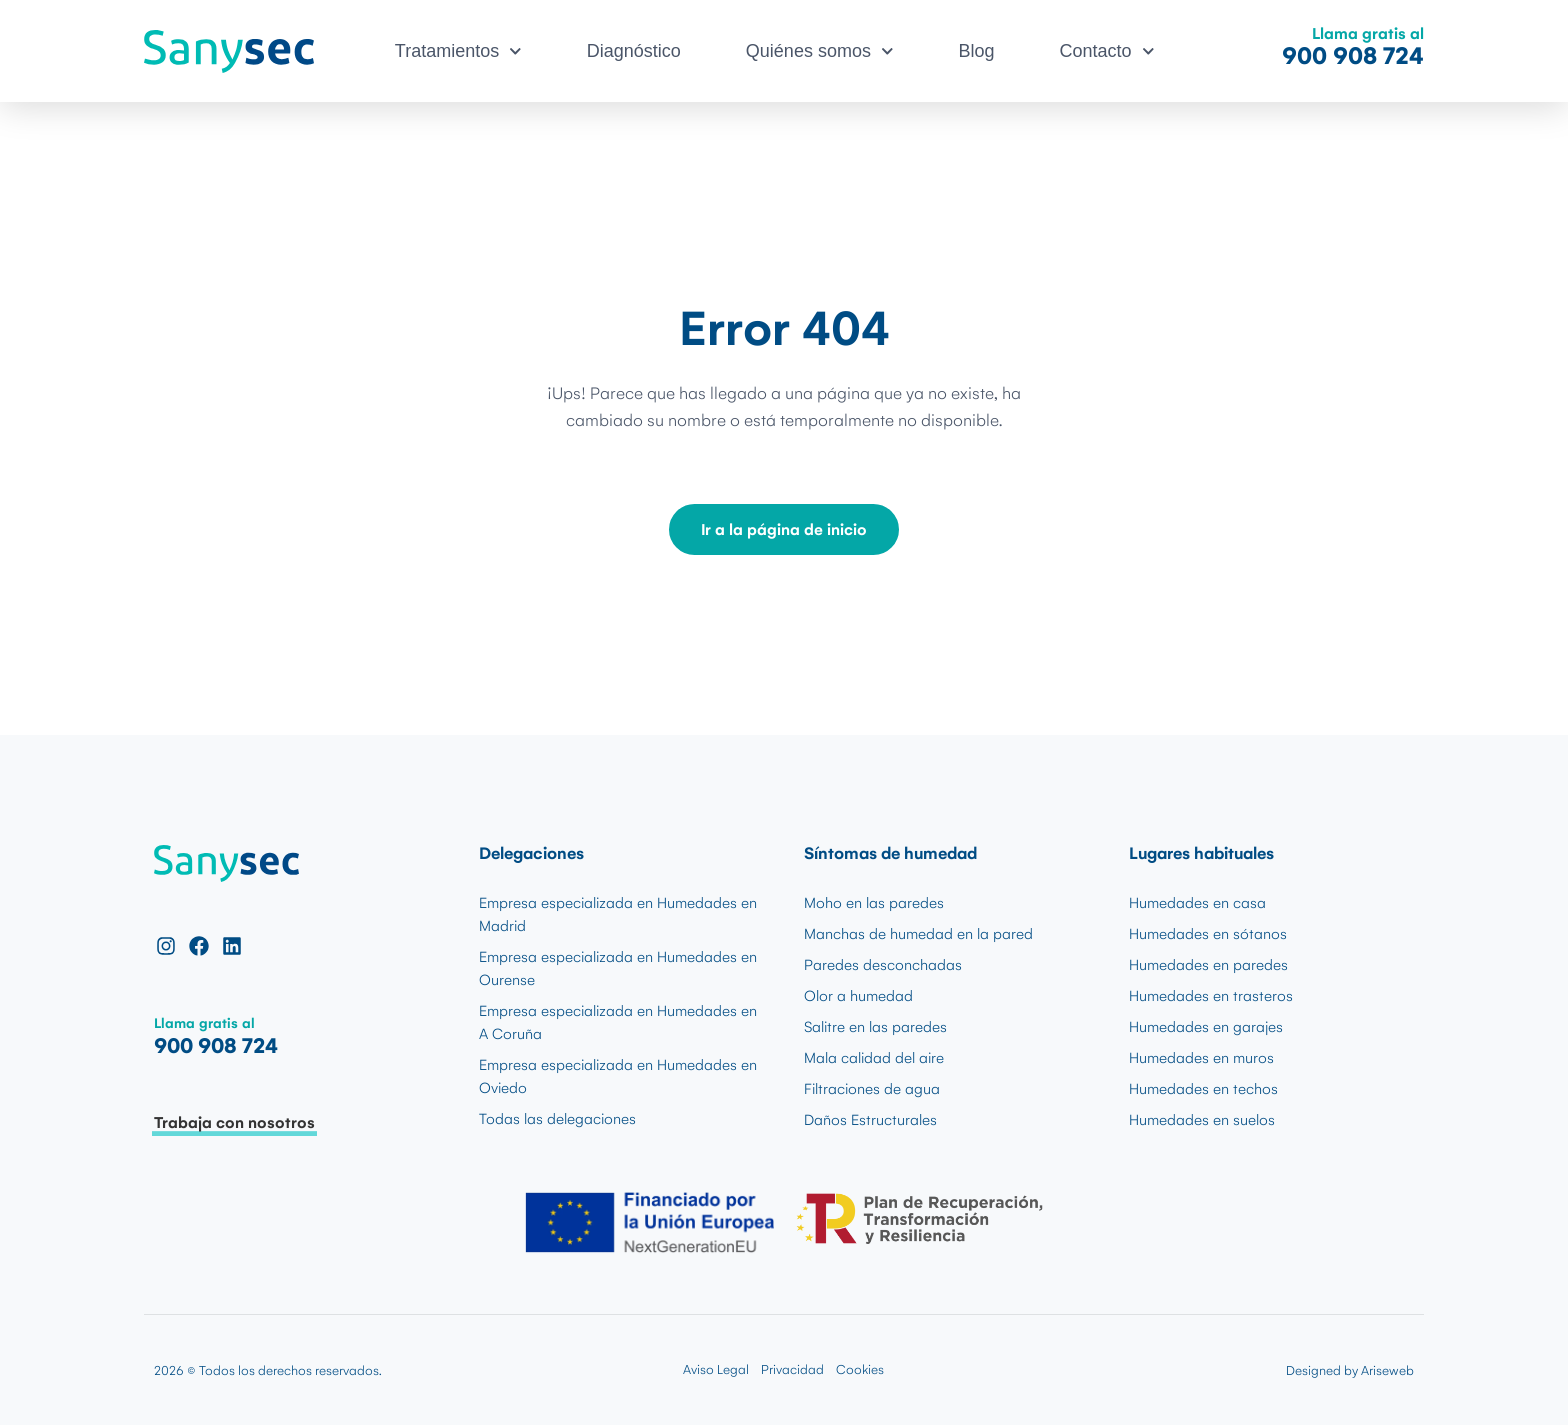 The height and width of the screenshot is (1425, 1568). Describe the element at coordinates (883, 965) in the screenshot. I see `Paredes desconchadas` at that location.